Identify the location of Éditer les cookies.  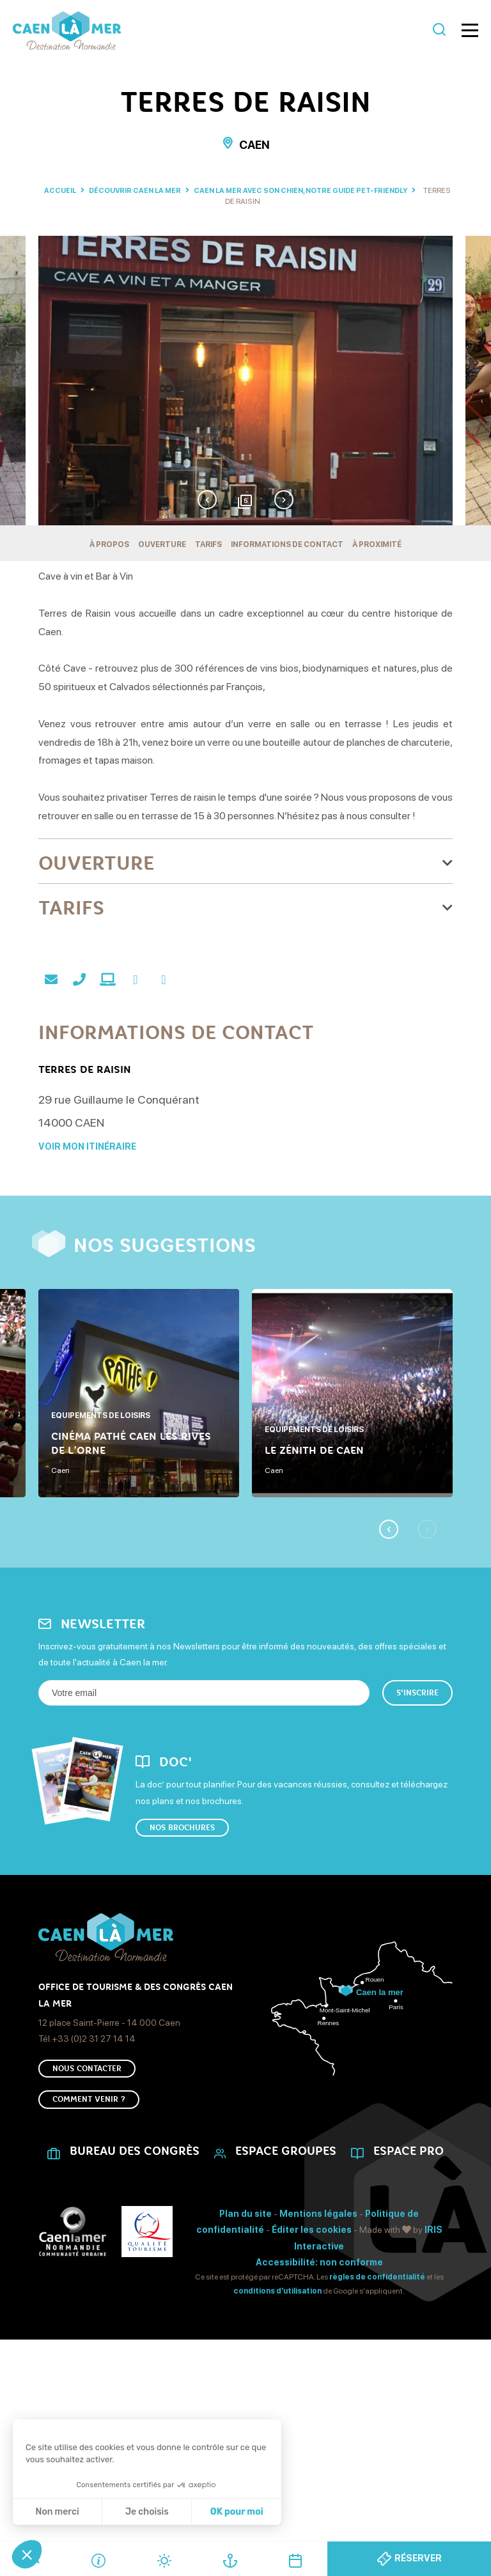
(312, 2368).